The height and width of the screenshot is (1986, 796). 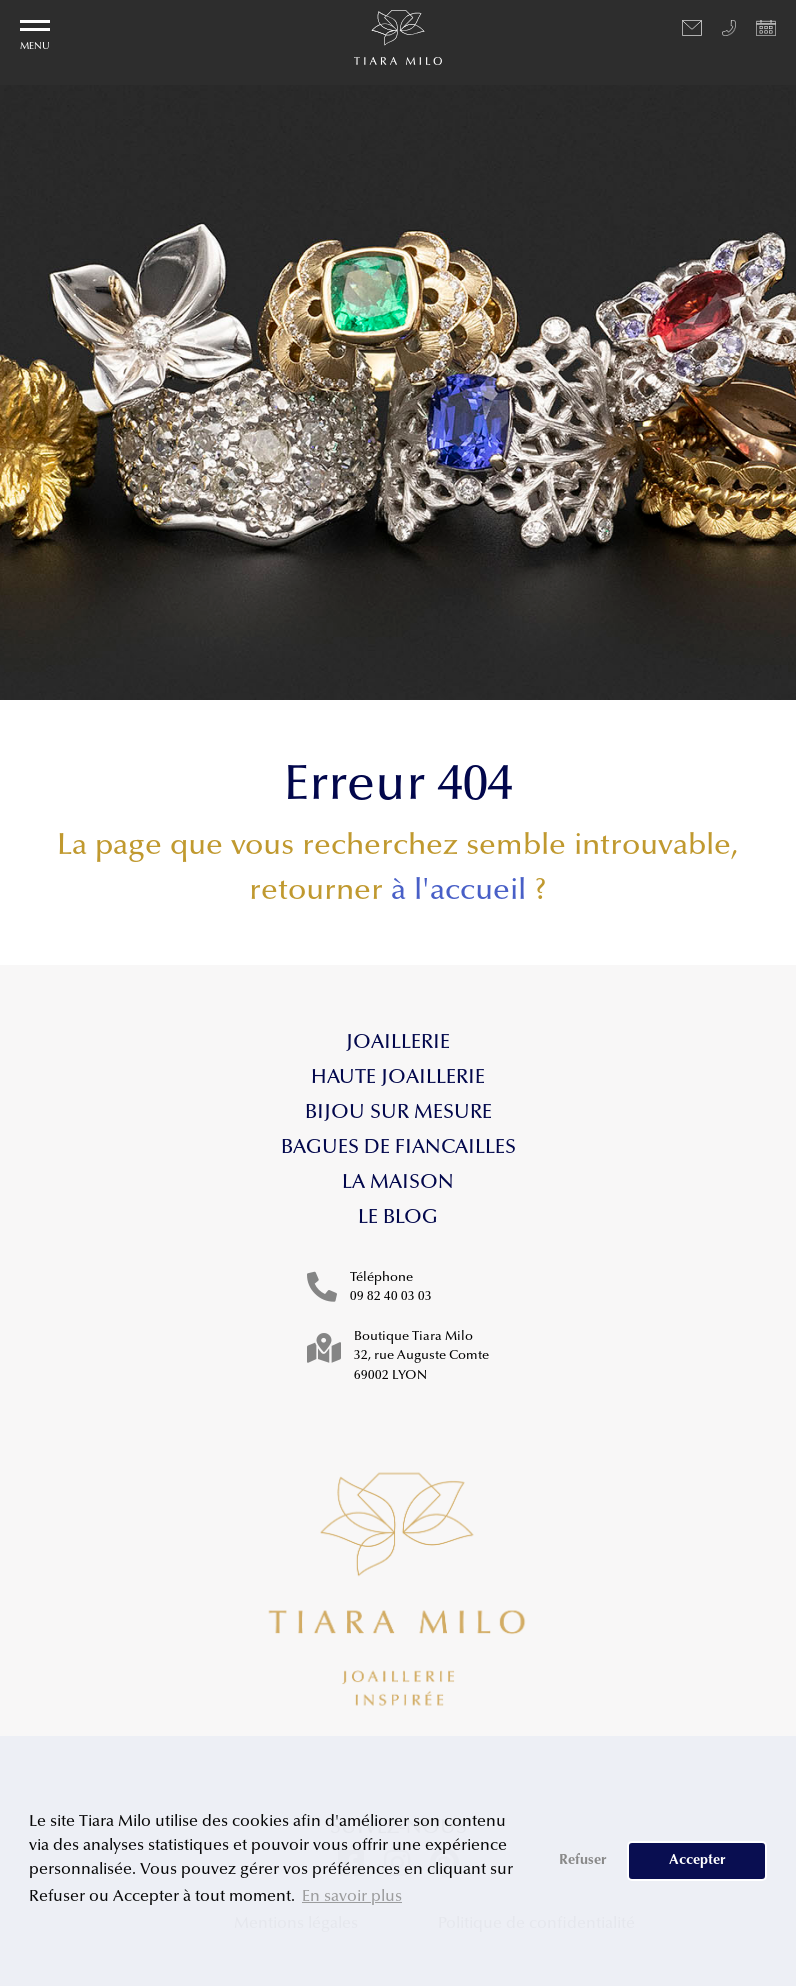 I want to click on Bagues de fiancailles, so click(x=398, y=1148).